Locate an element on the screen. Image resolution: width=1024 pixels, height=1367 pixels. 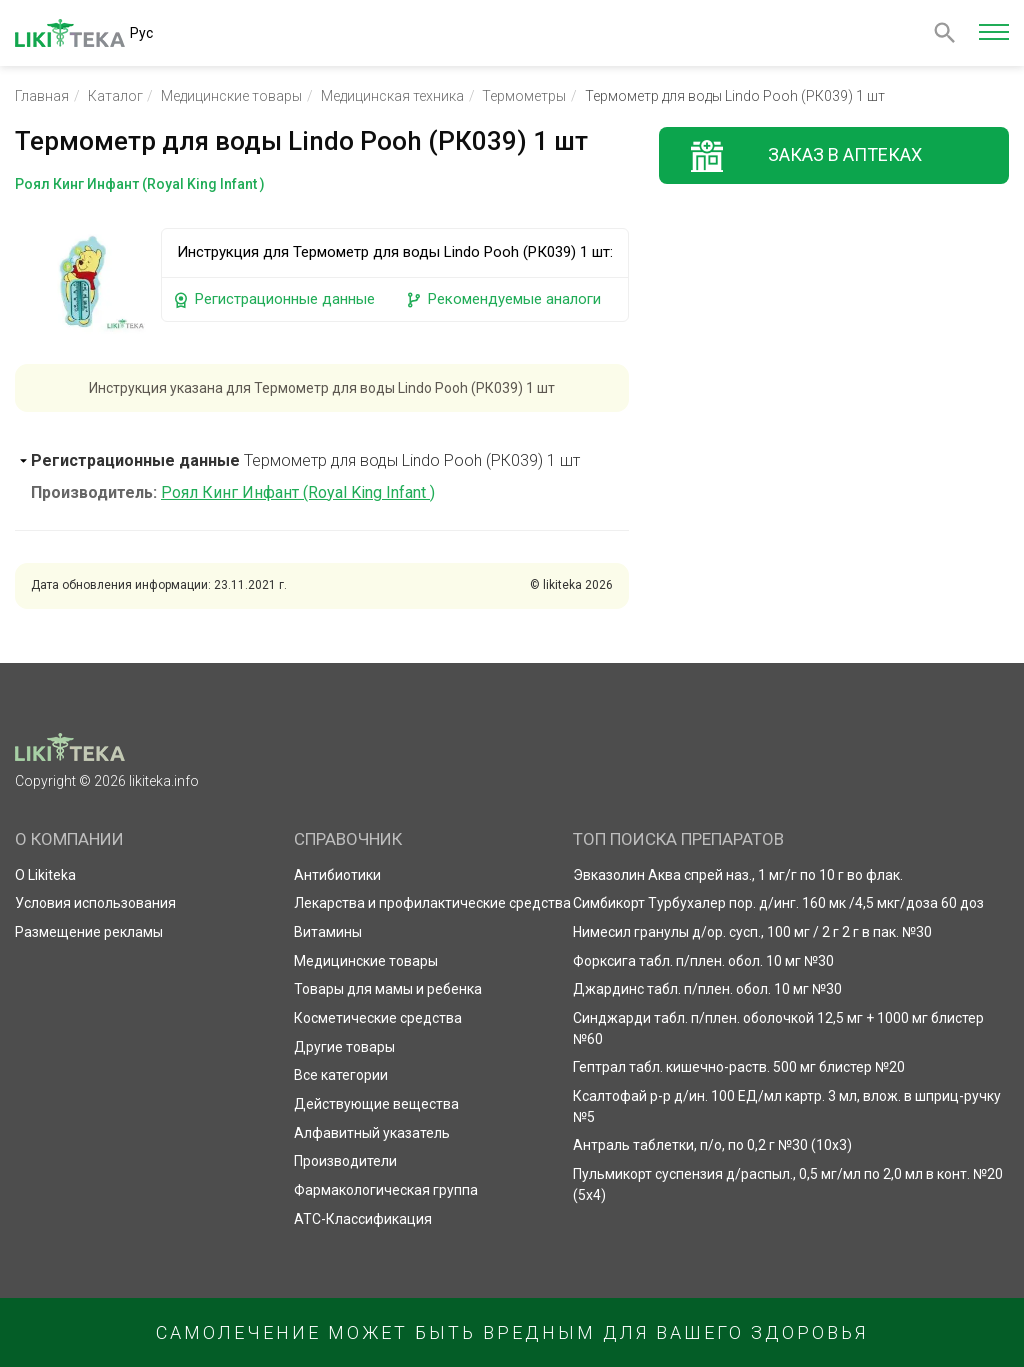
Витамины is located at coordinates (328, 932).